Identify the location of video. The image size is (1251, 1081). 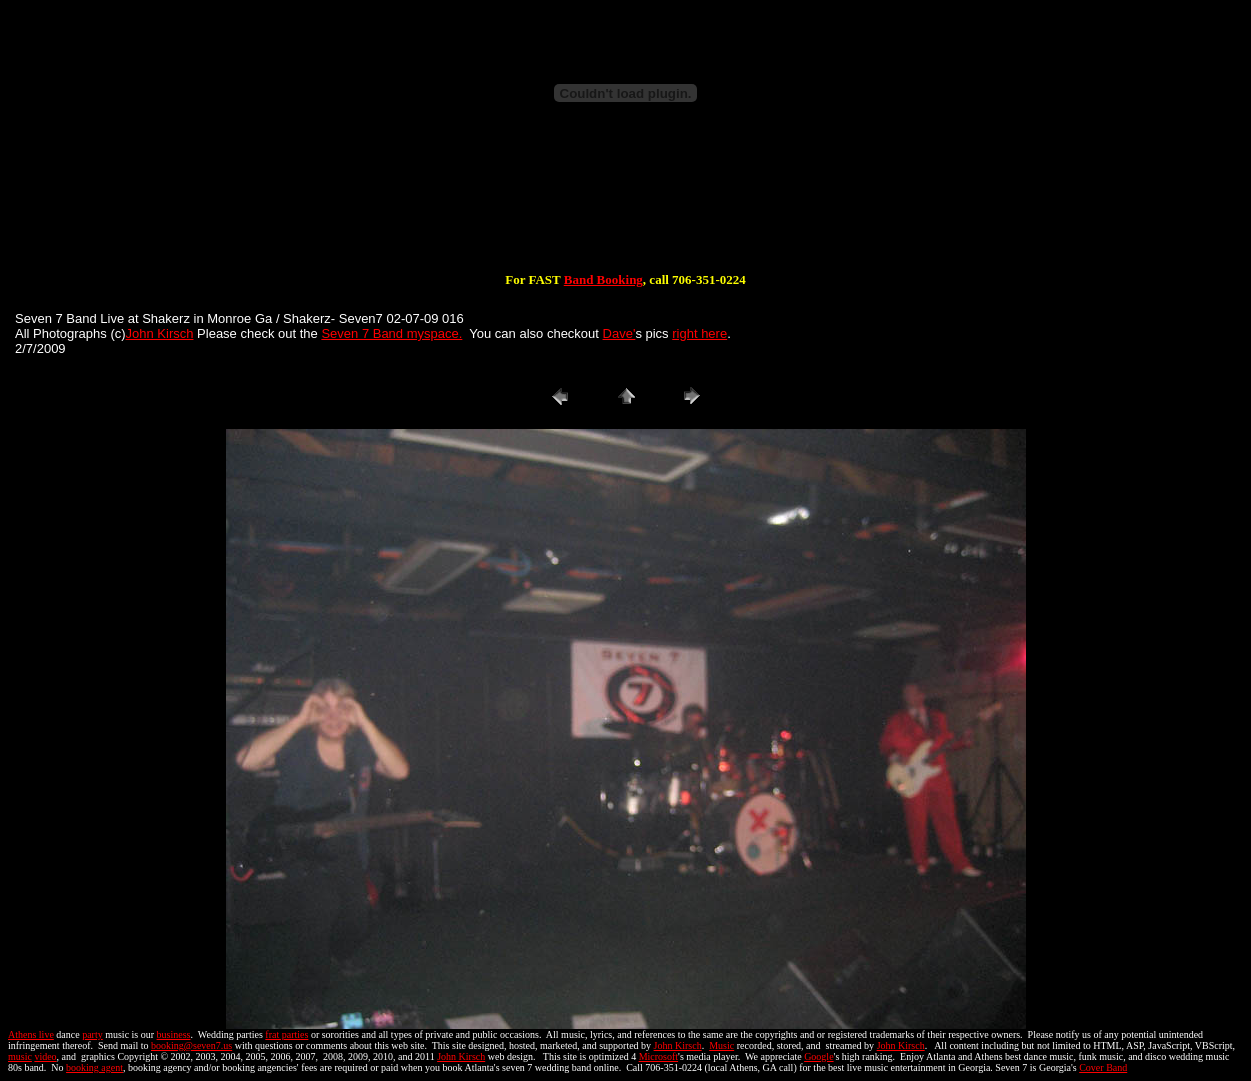
(45, 1056).